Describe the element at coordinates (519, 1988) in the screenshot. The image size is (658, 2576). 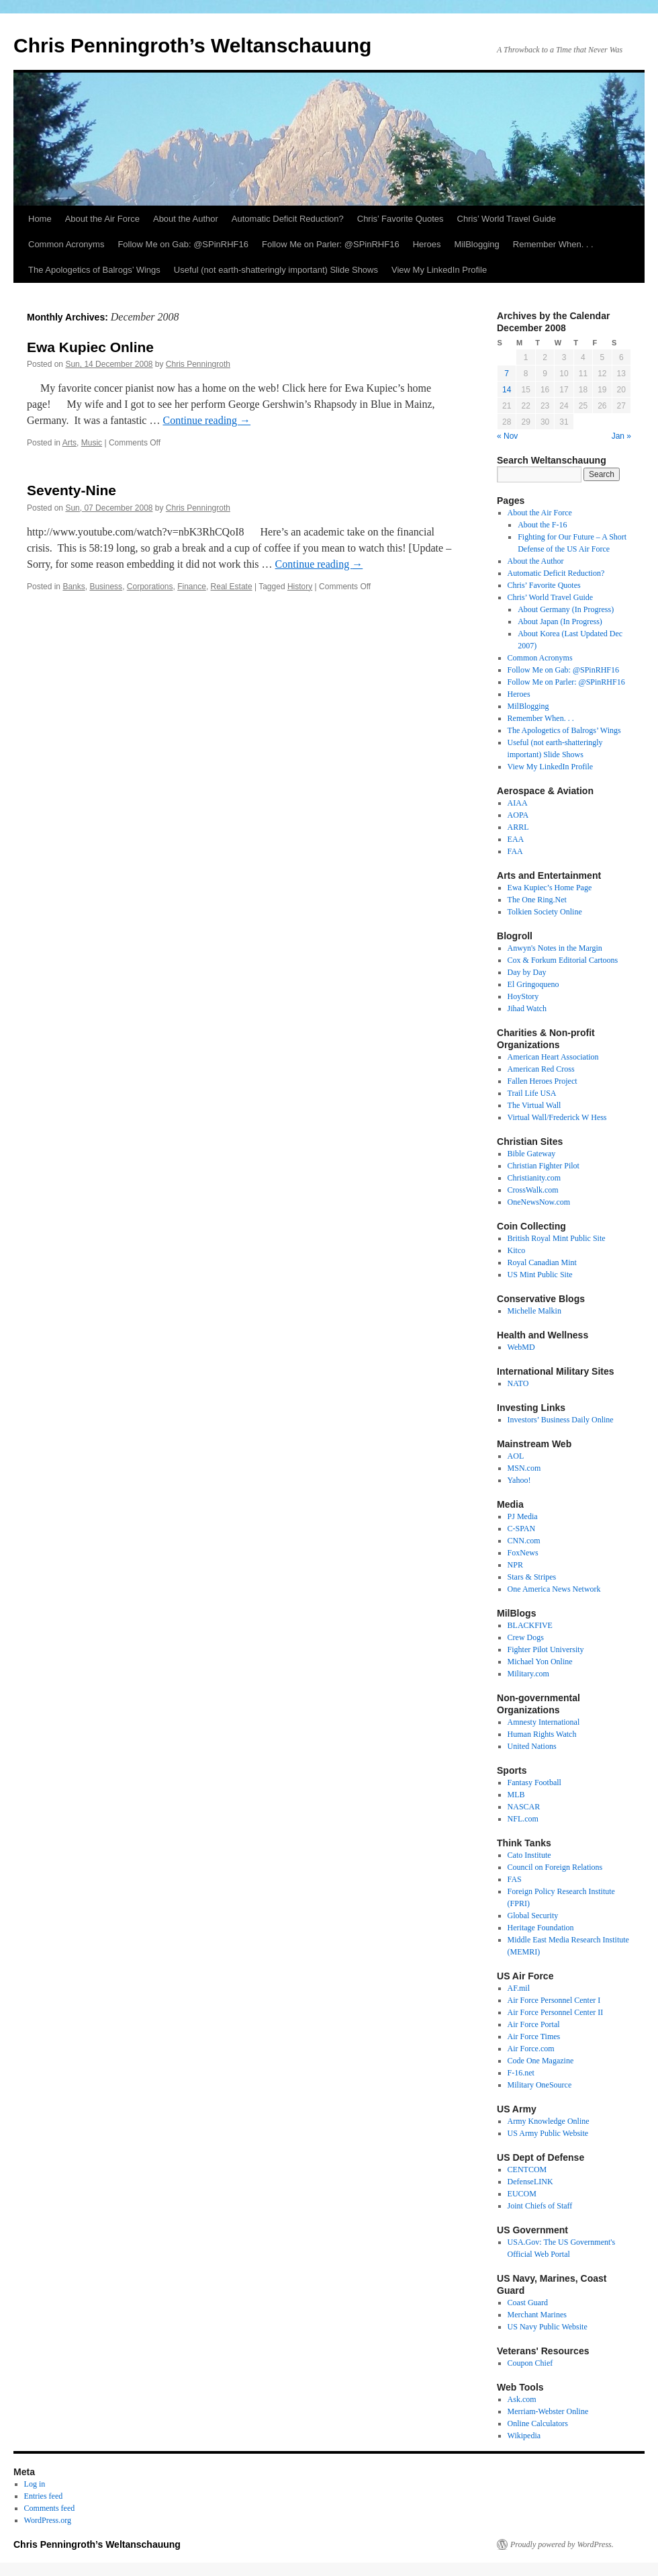
I see `AF.mil` at that location.